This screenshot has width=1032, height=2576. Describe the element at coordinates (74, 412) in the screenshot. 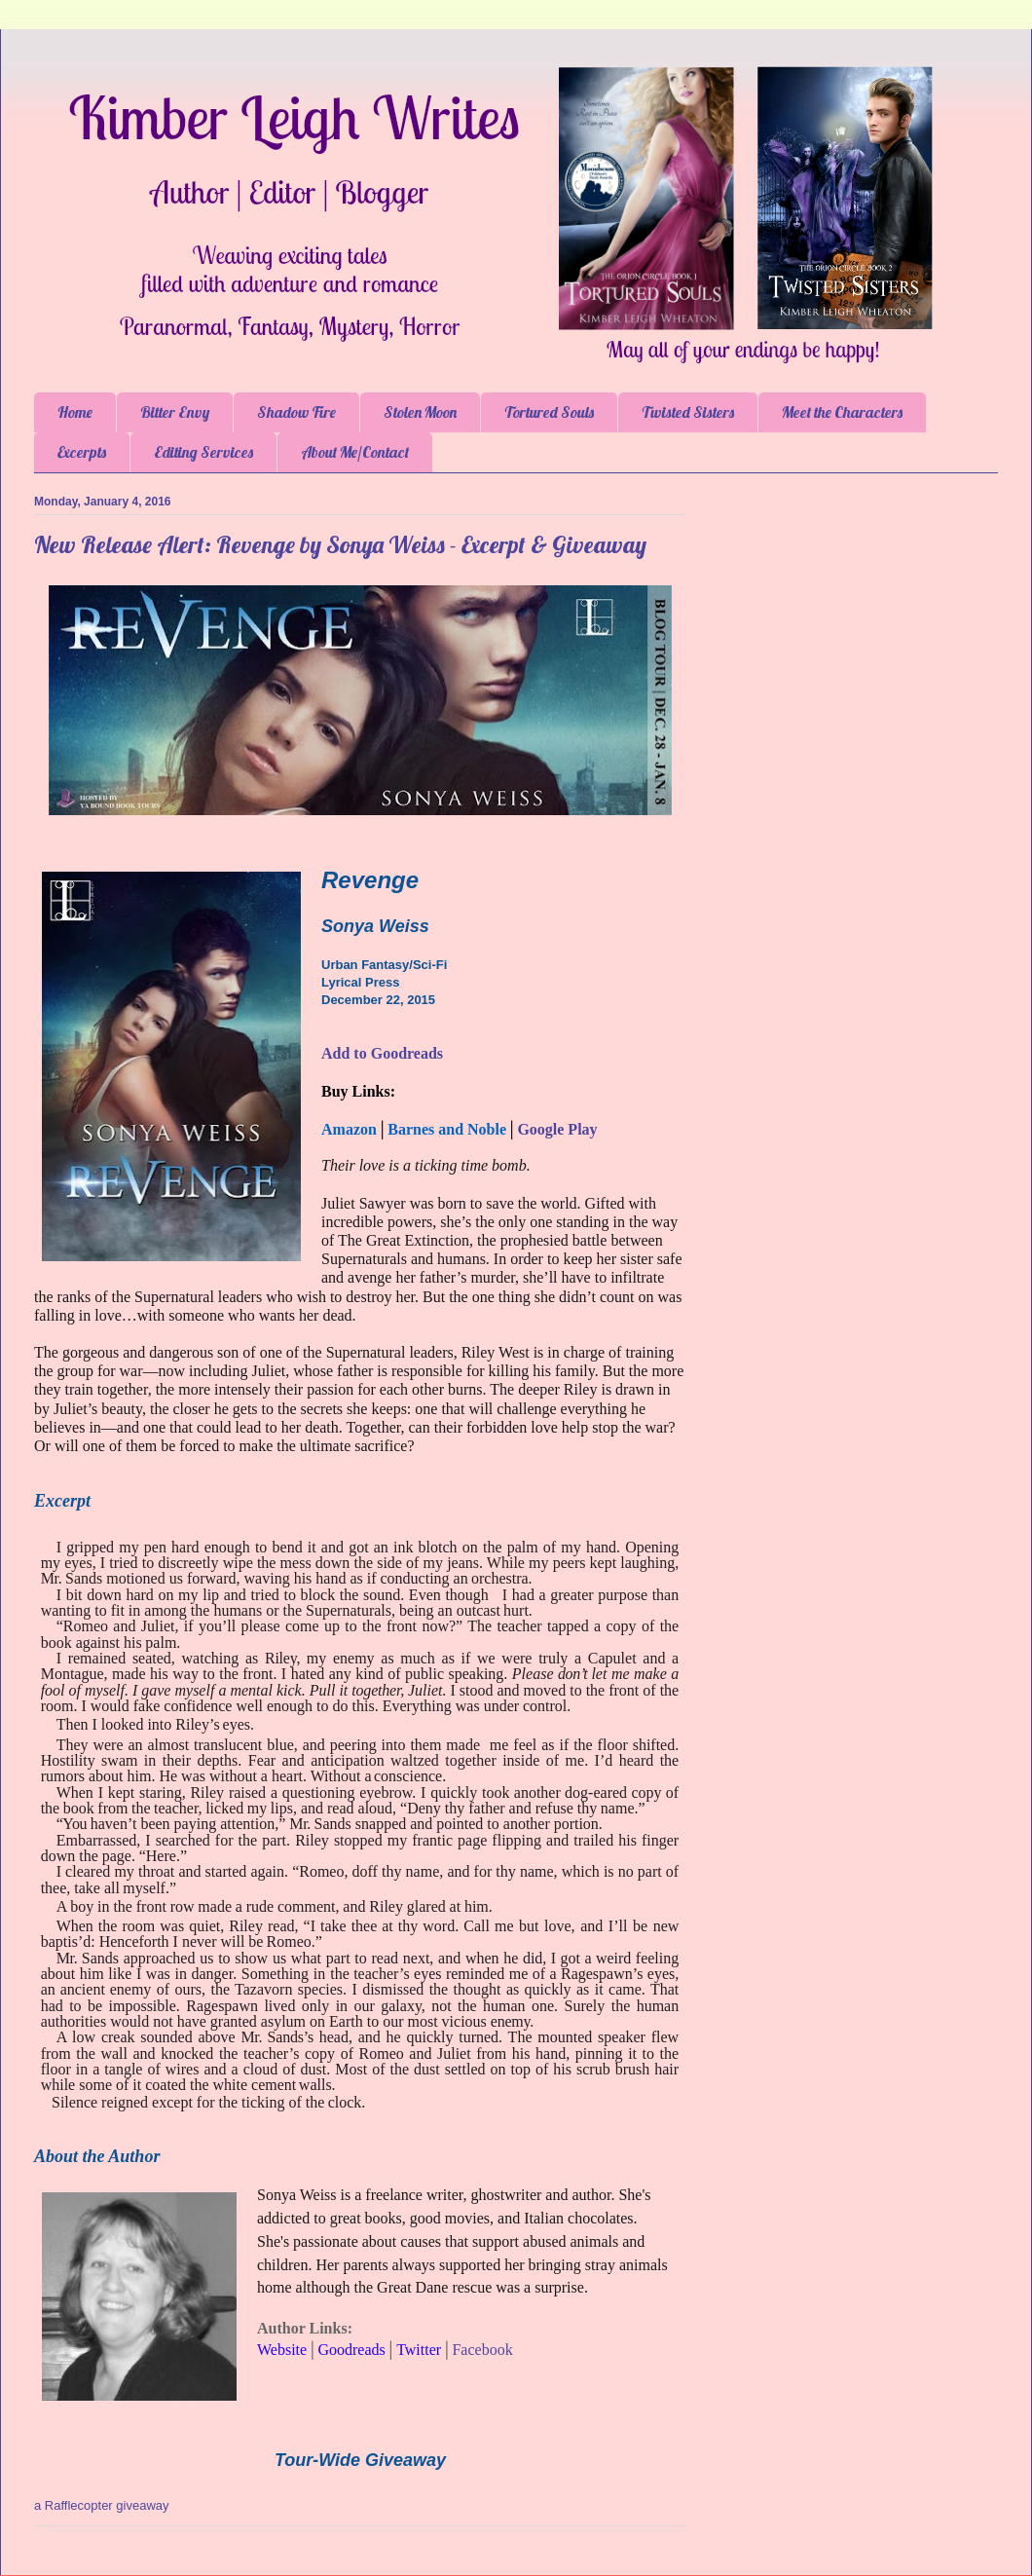

I see `Home` at that location.